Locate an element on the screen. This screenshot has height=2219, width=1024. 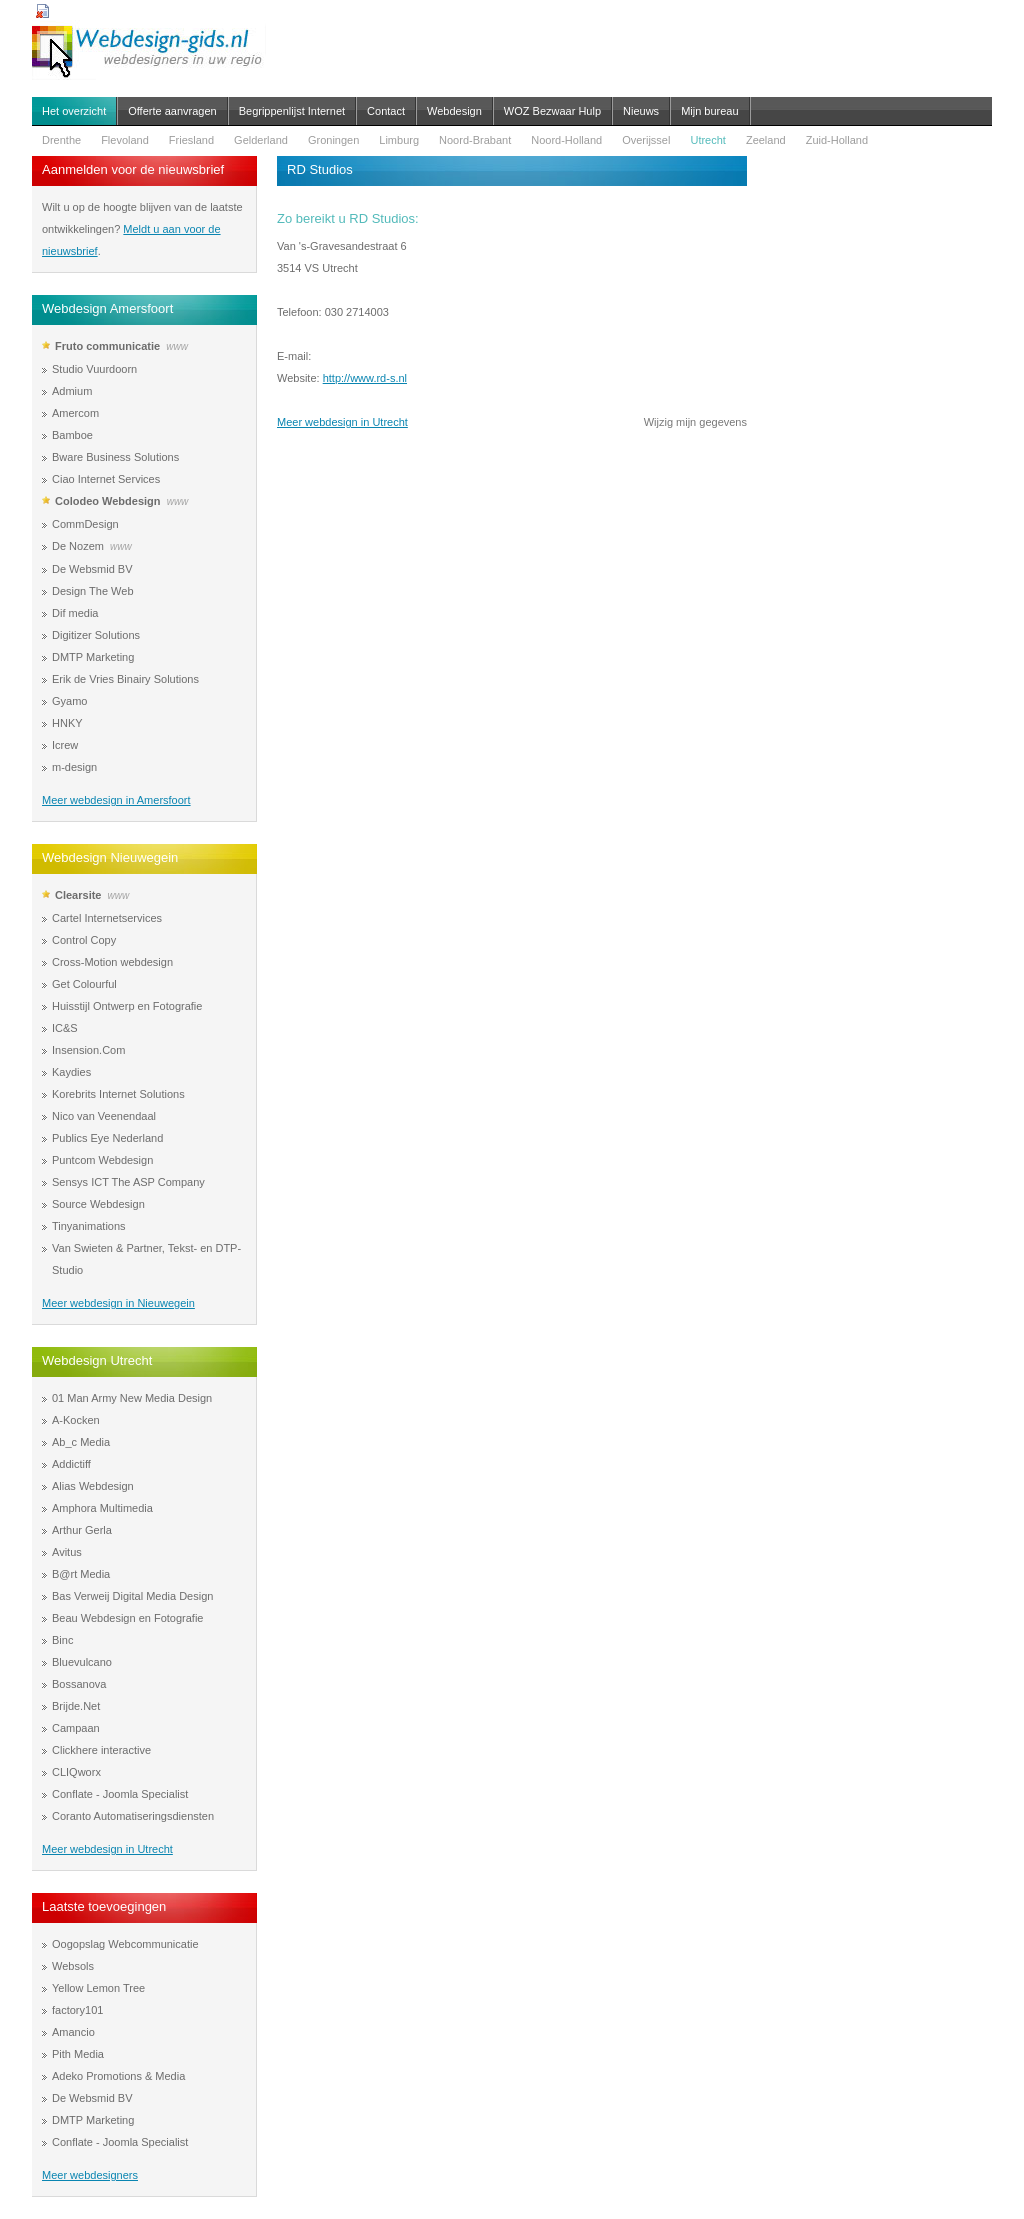
Aanmelden voor de nieuwsbrief is located at coordinates (133, 169).